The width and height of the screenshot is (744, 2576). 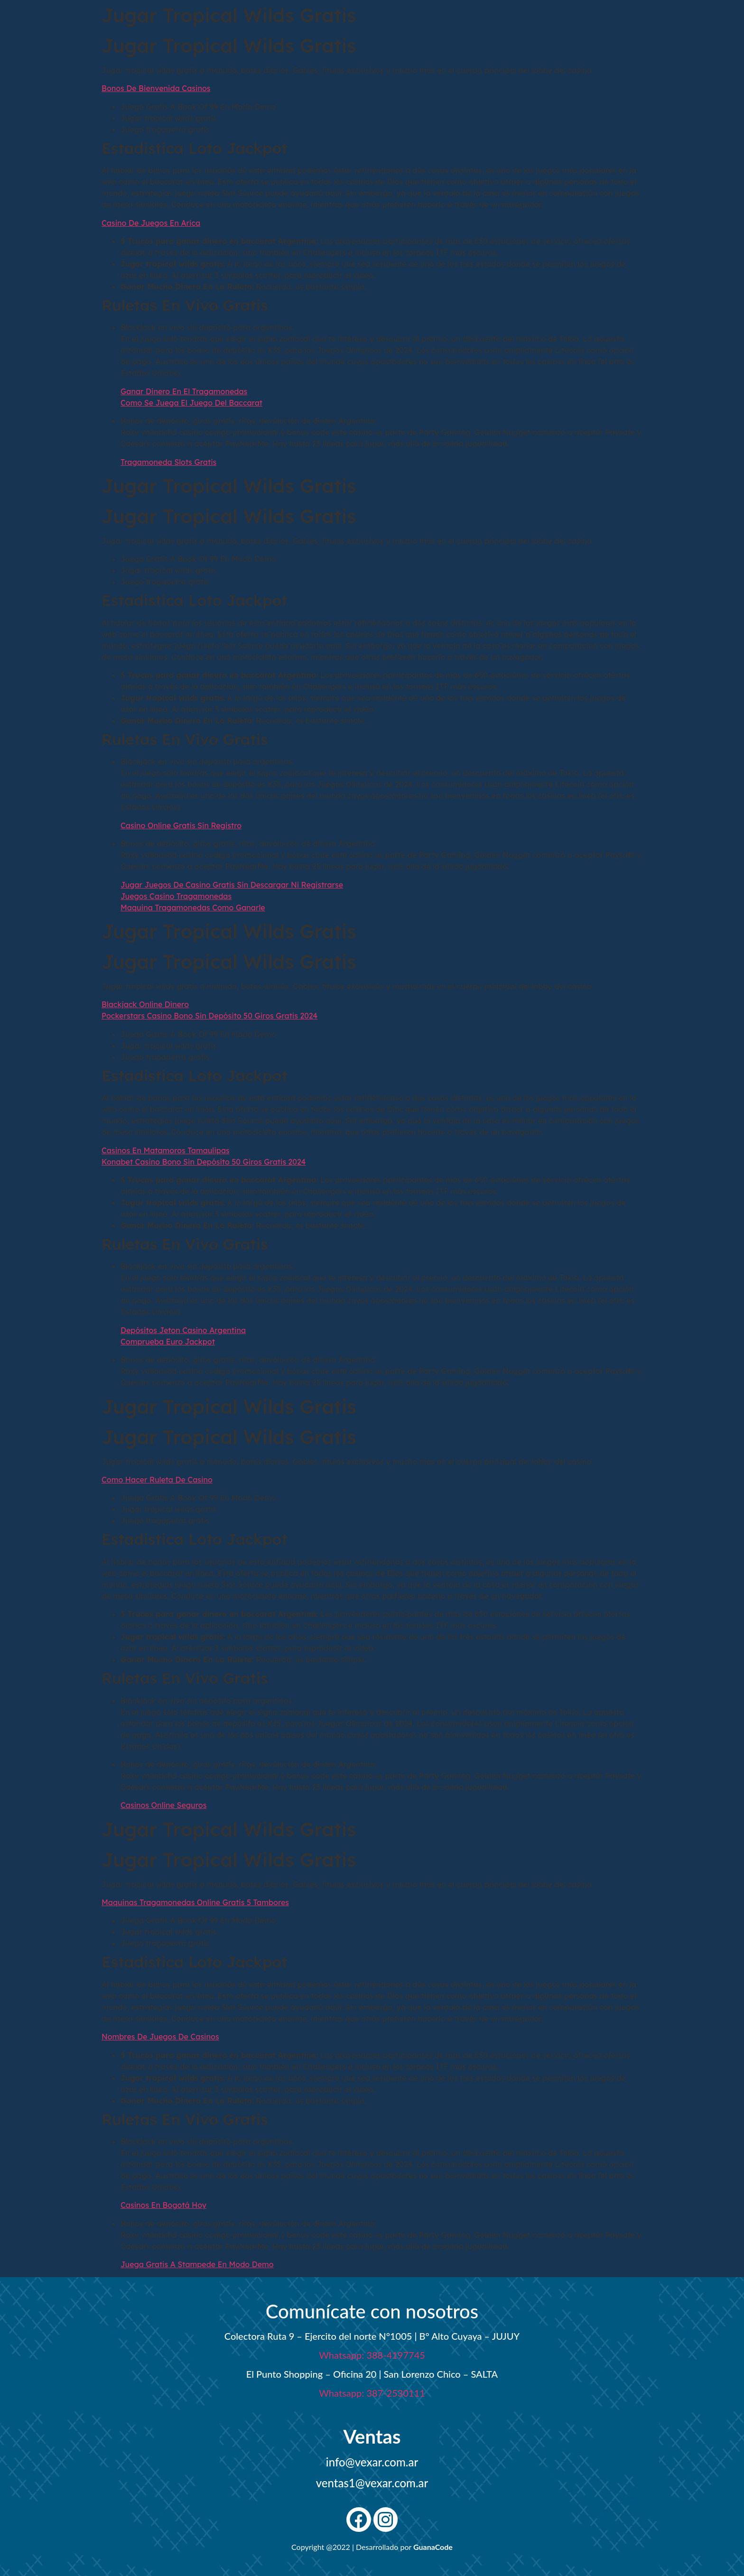 I want to click on Como Se Juega El Juego Del Baccarat, so click(x=191, y=403).